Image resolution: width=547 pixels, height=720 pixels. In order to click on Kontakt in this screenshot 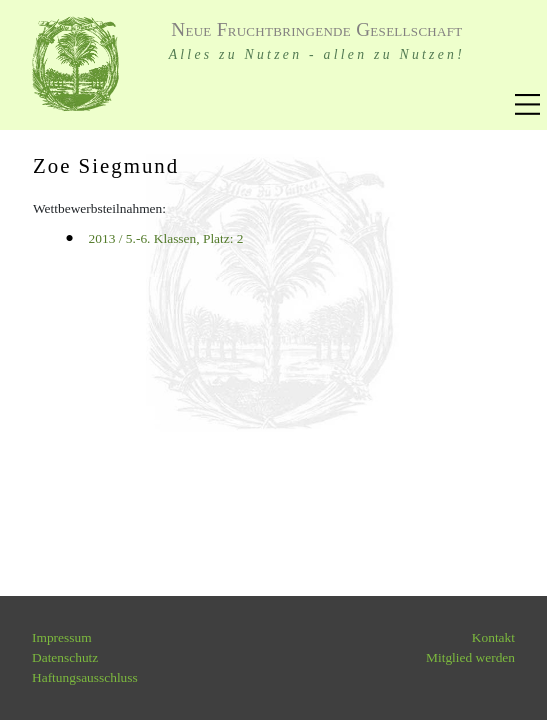, I will do `click(493, 637)`.